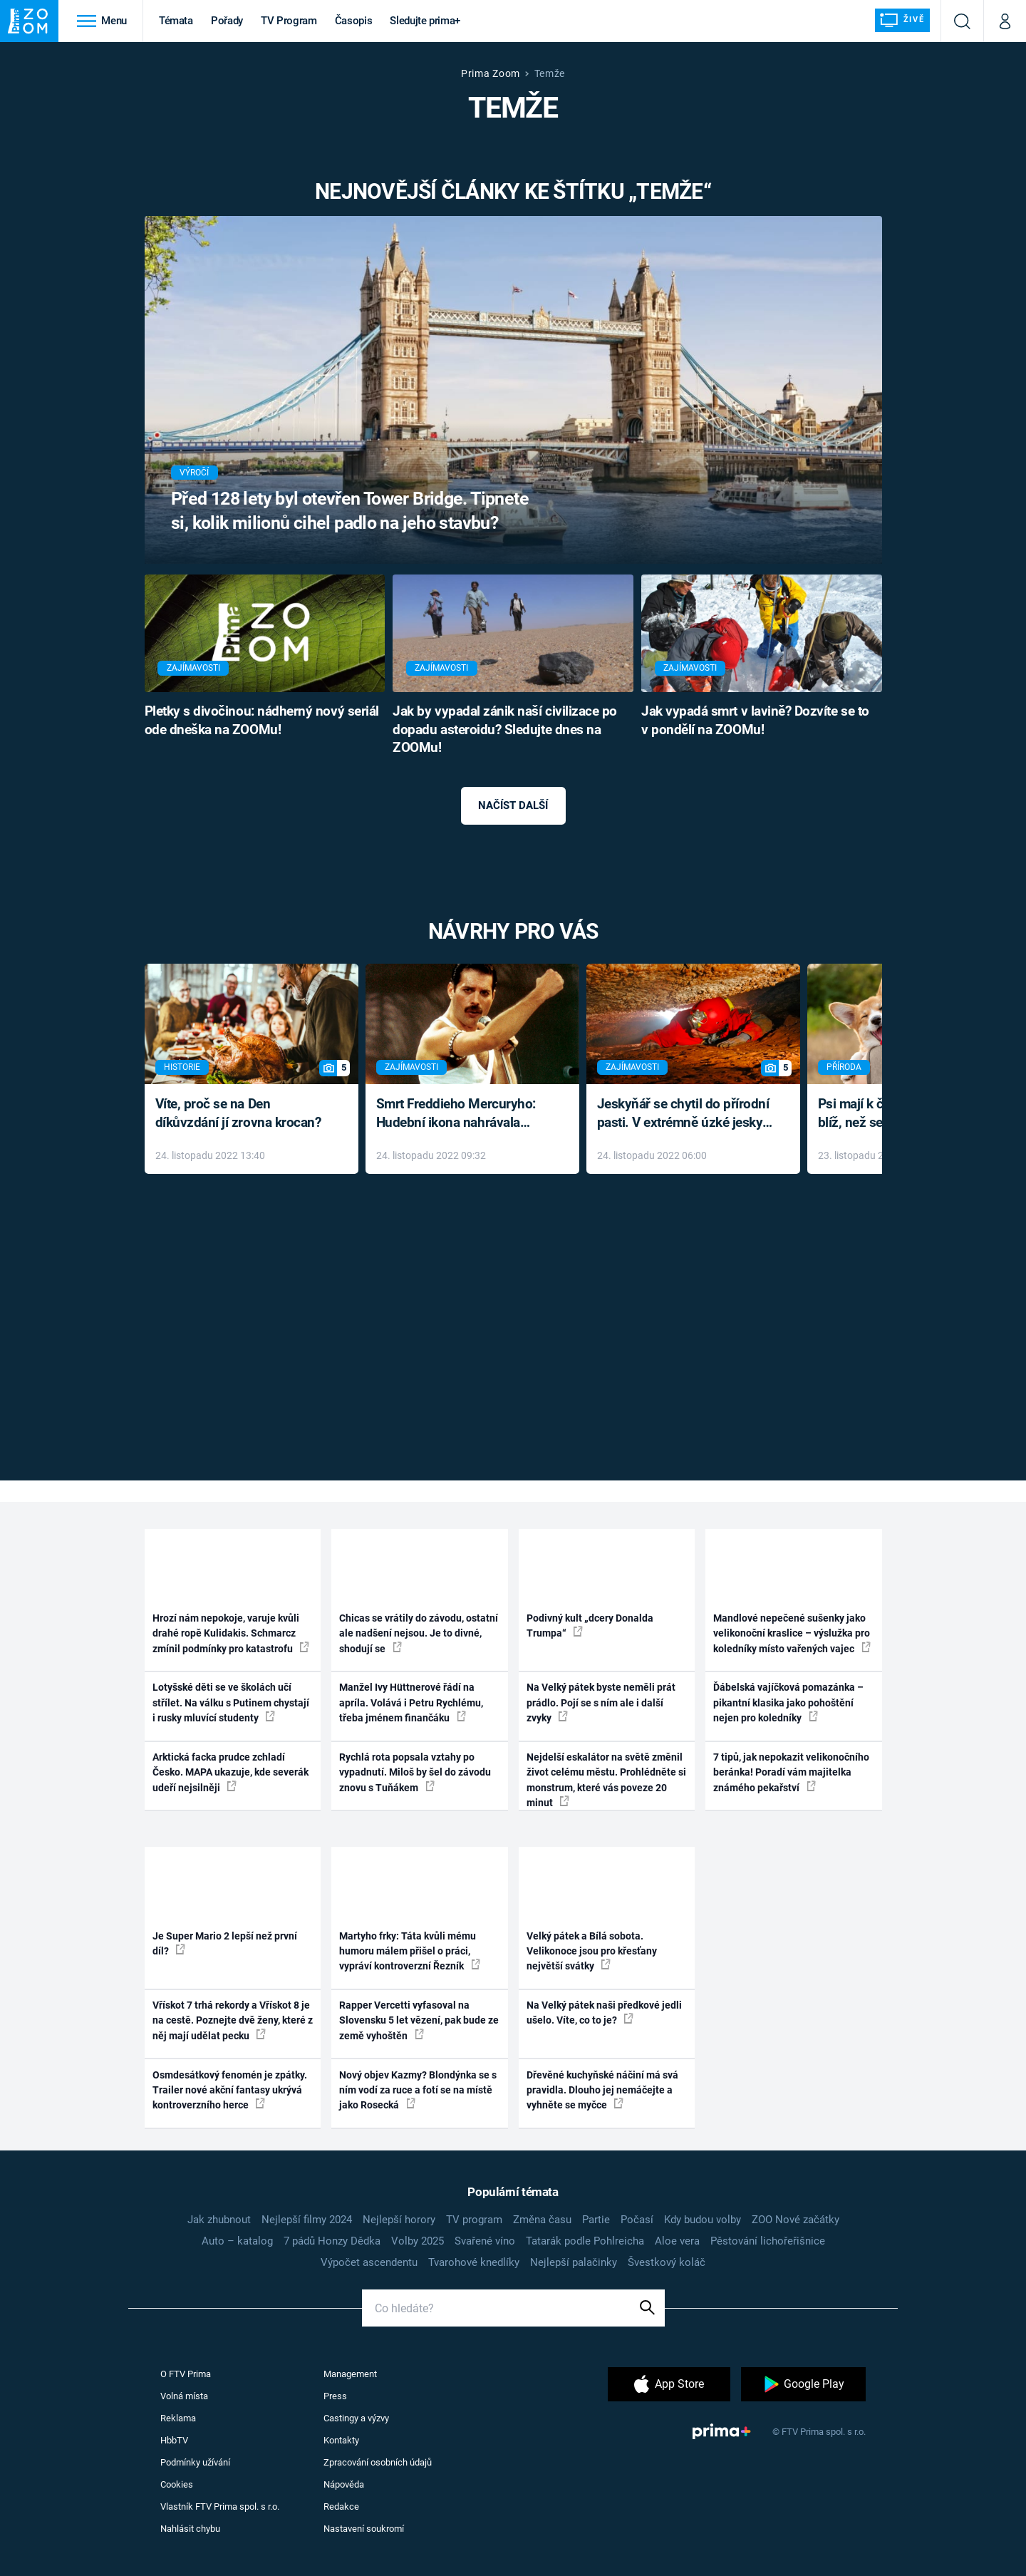 This screenshot has width=1026, height=2576. What do you see at coordinates (415, 1772) in the screenshot?
I see `Rychlá rota popsala vztahy po vypadnutí. Miloš by šel do závodu znovu s Tuňákem` at bounding box center [415, 1772].